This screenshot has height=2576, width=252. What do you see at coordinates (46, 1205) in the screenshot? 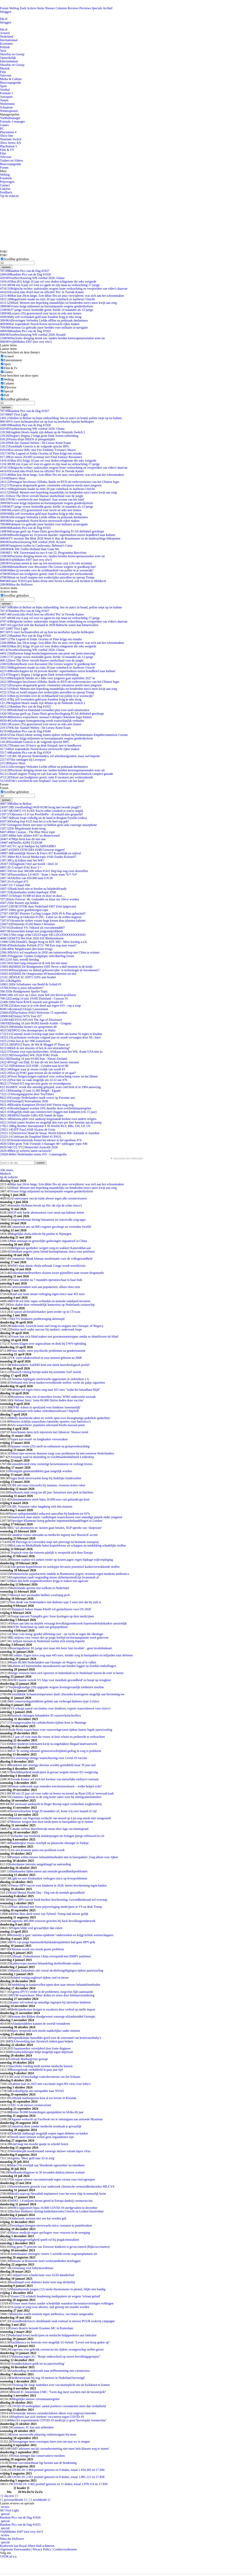
I see `Jennifer Hoffman bevalt op 45e: dit zijn de echte risico’s` at bounding box center [46, 1205].